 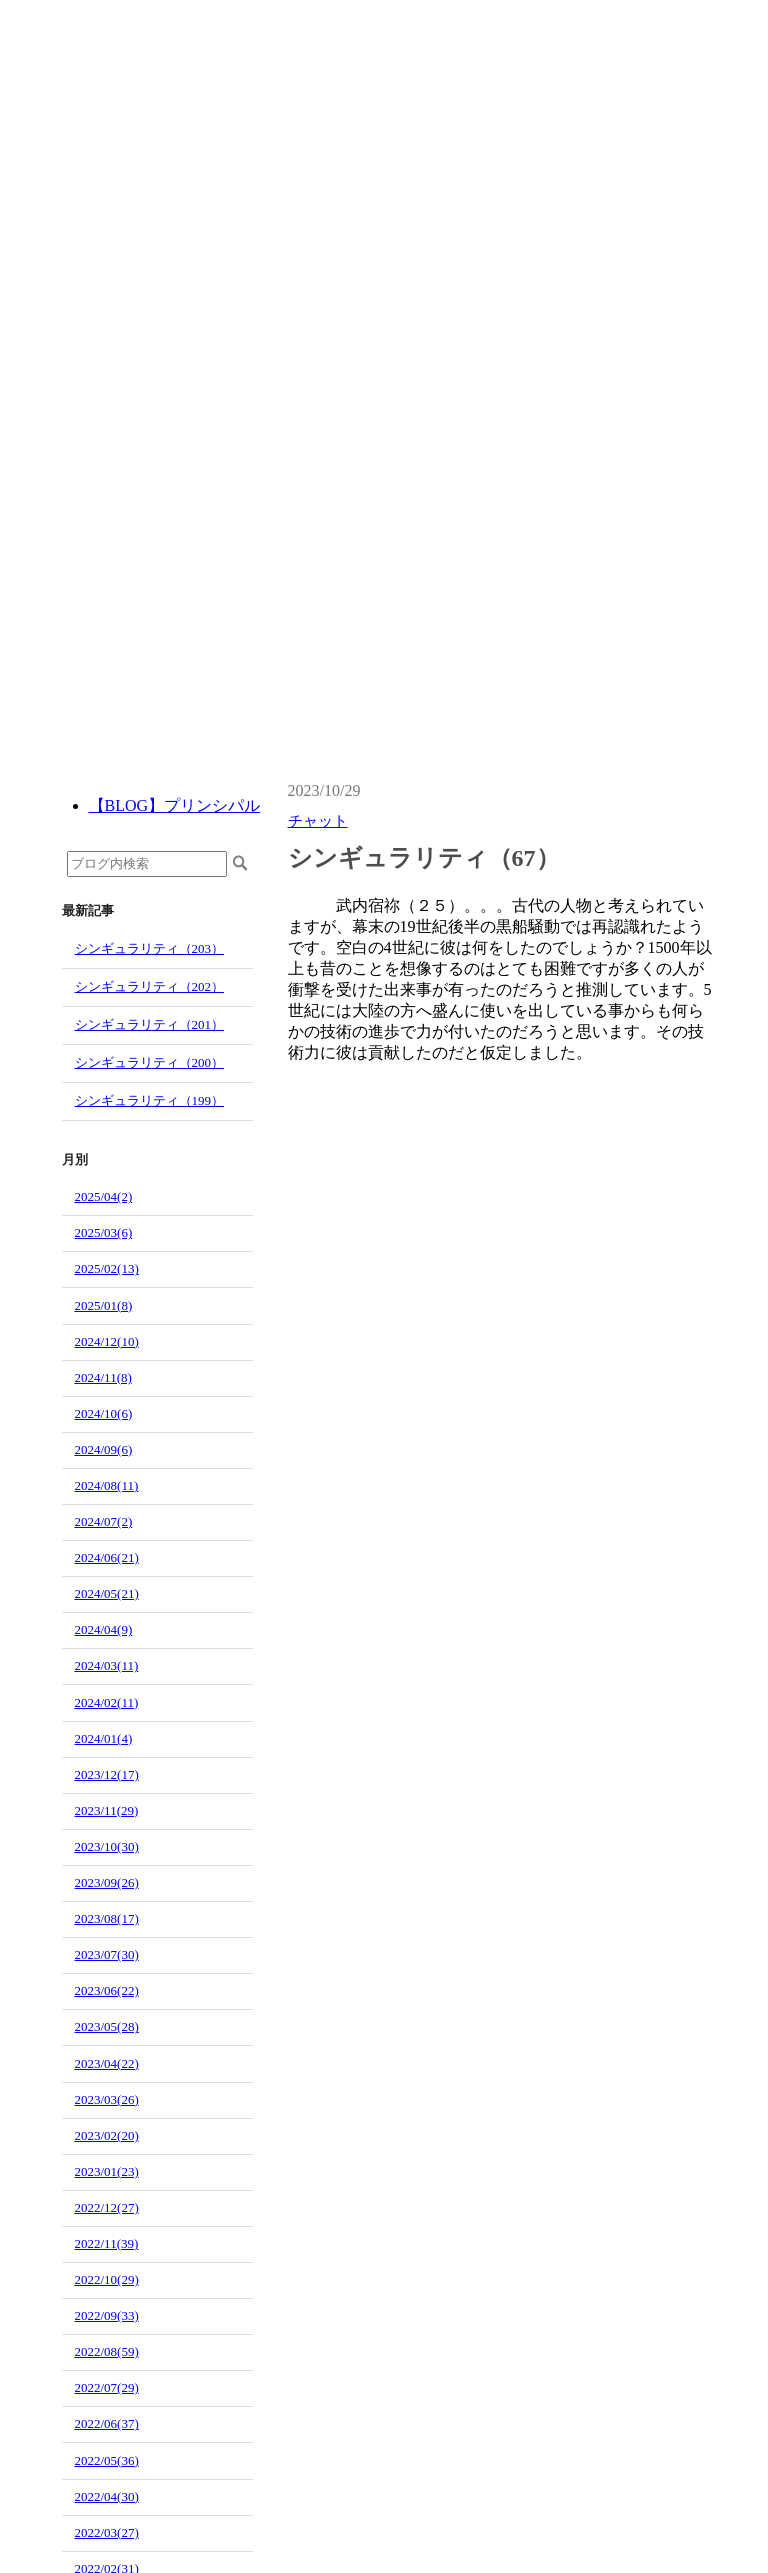 What do you see at coordinates (107, 2496) in the screenshot?
I see `2022/04(30)` at bounding box center [107, 2496].